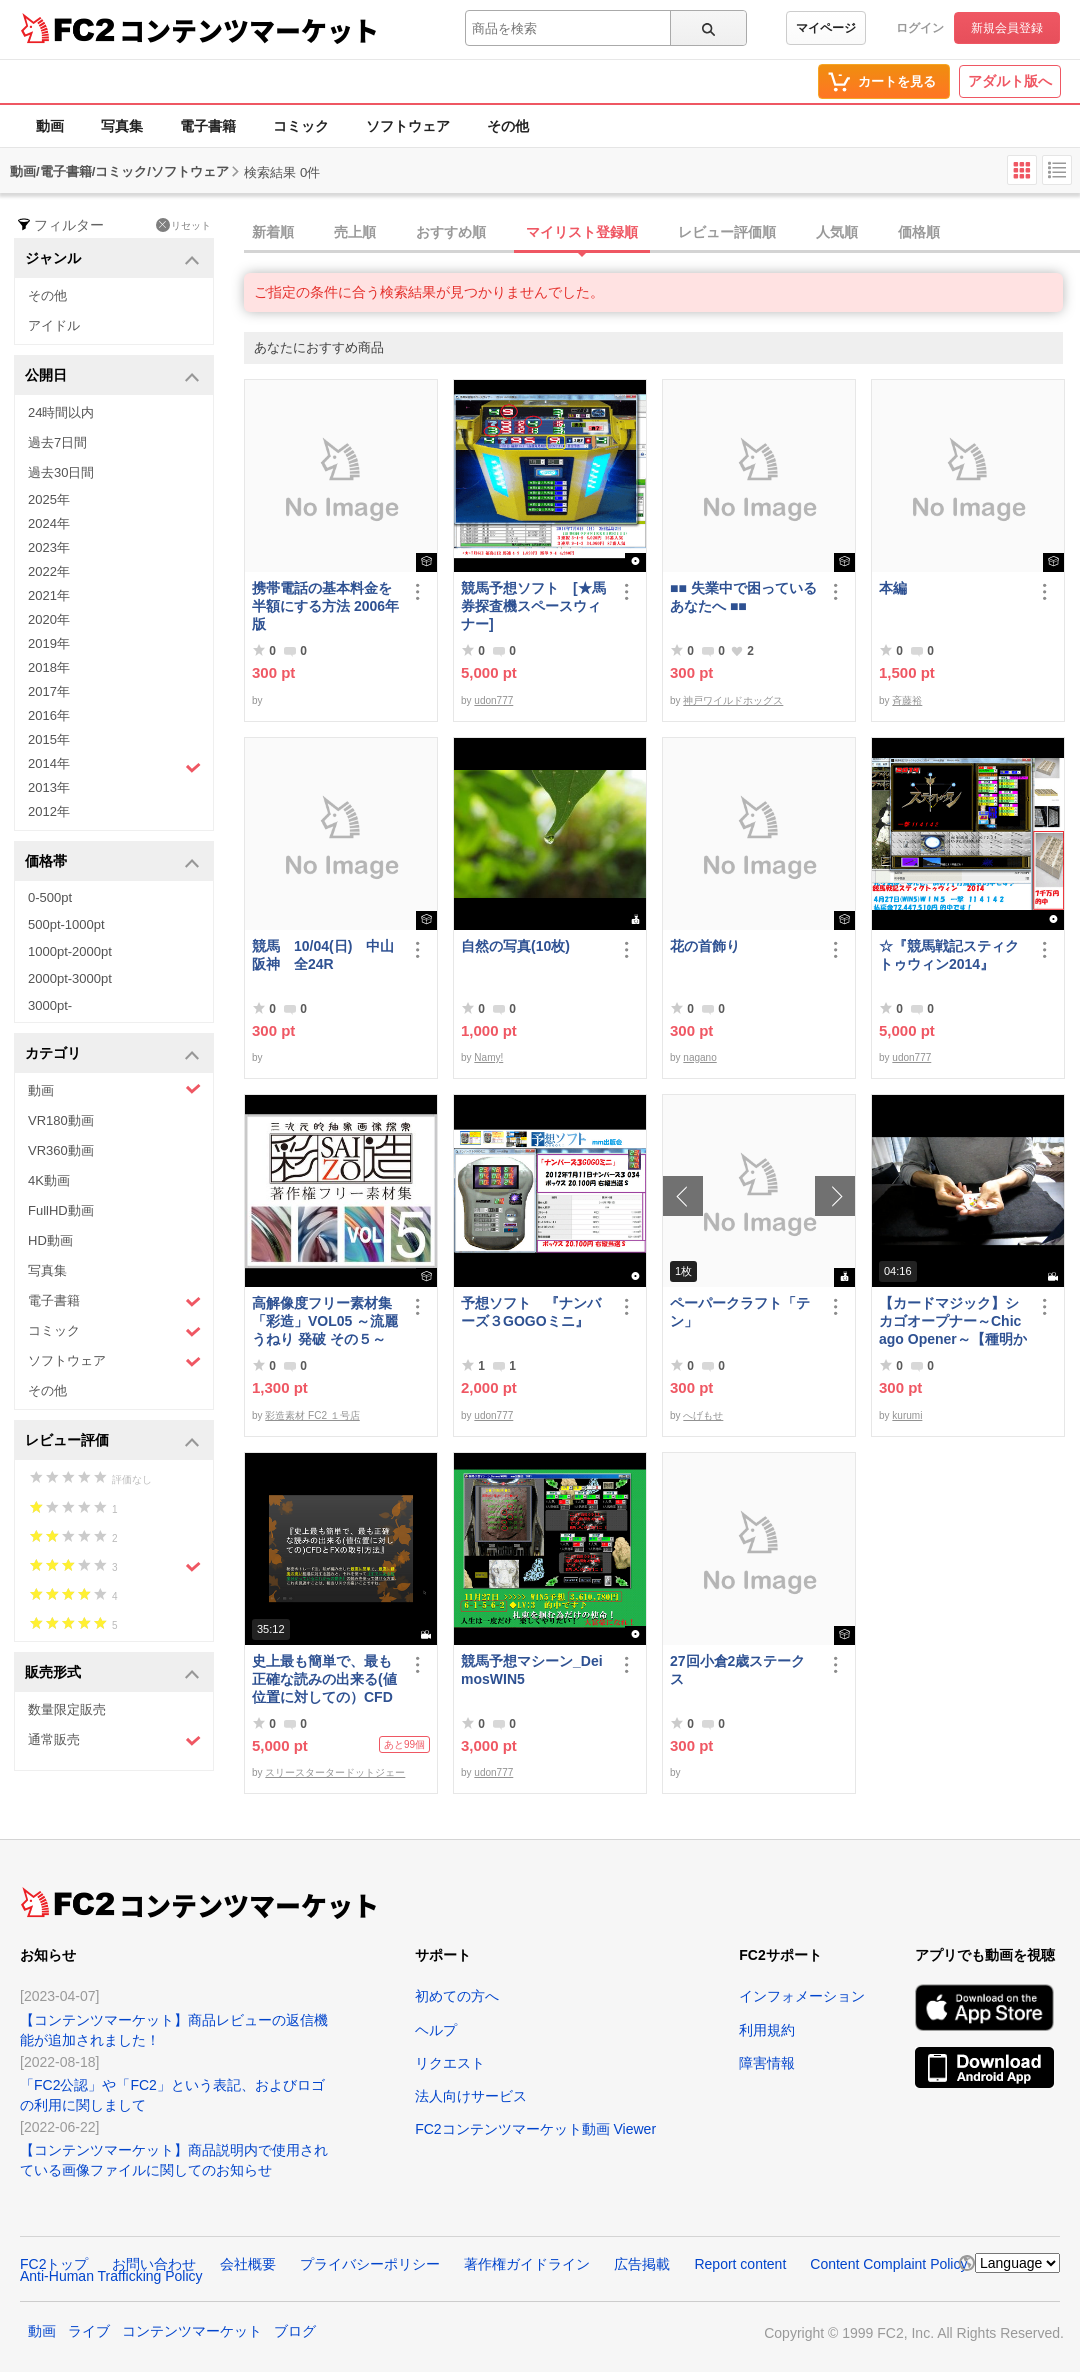  Describe the element at coordinates (111, 2276) in the screenshot. I see `Anti-Human Trafficking Policy` at that location.